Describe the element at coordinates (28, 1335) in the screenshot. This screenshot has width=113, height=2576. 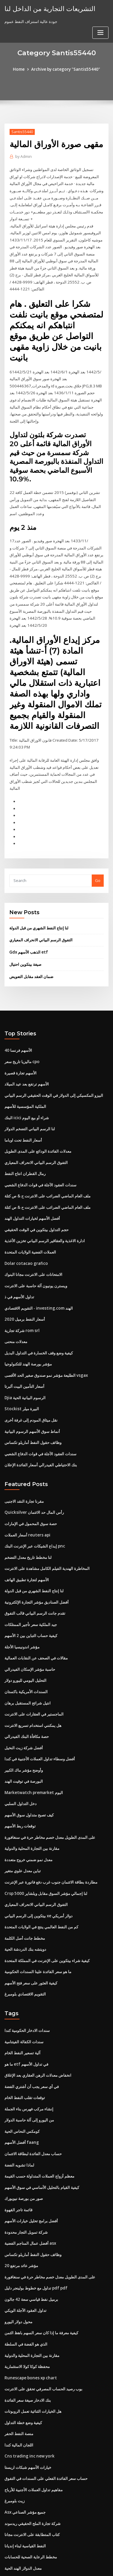
I see `مؤشر بورصة الهند للتكنولوجيا` at that location.